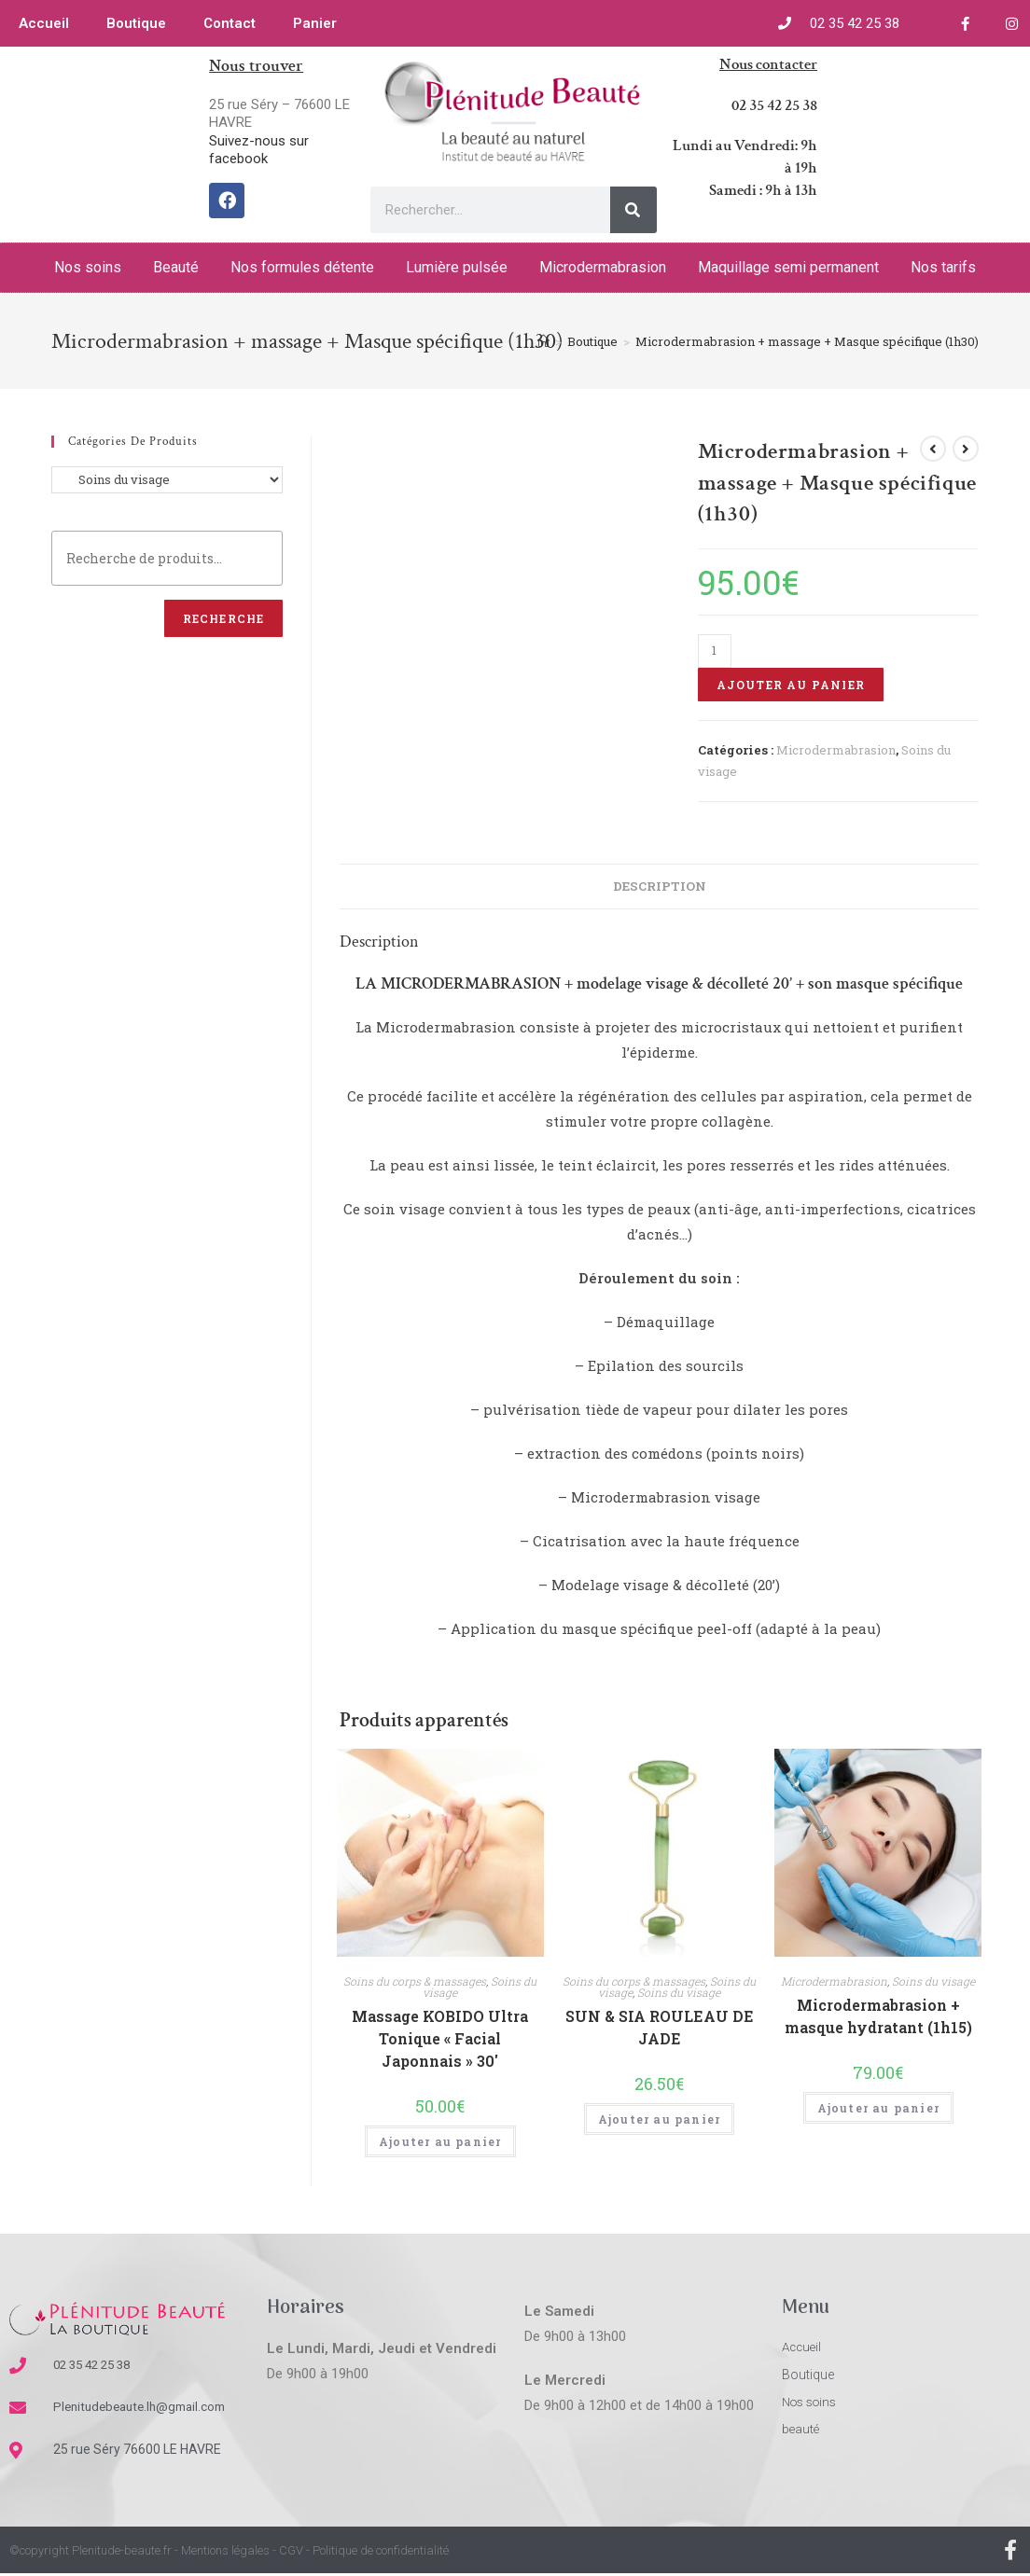  I want to click on SUN & SIA ROULEAU DE JADE, so click(659, 2027).